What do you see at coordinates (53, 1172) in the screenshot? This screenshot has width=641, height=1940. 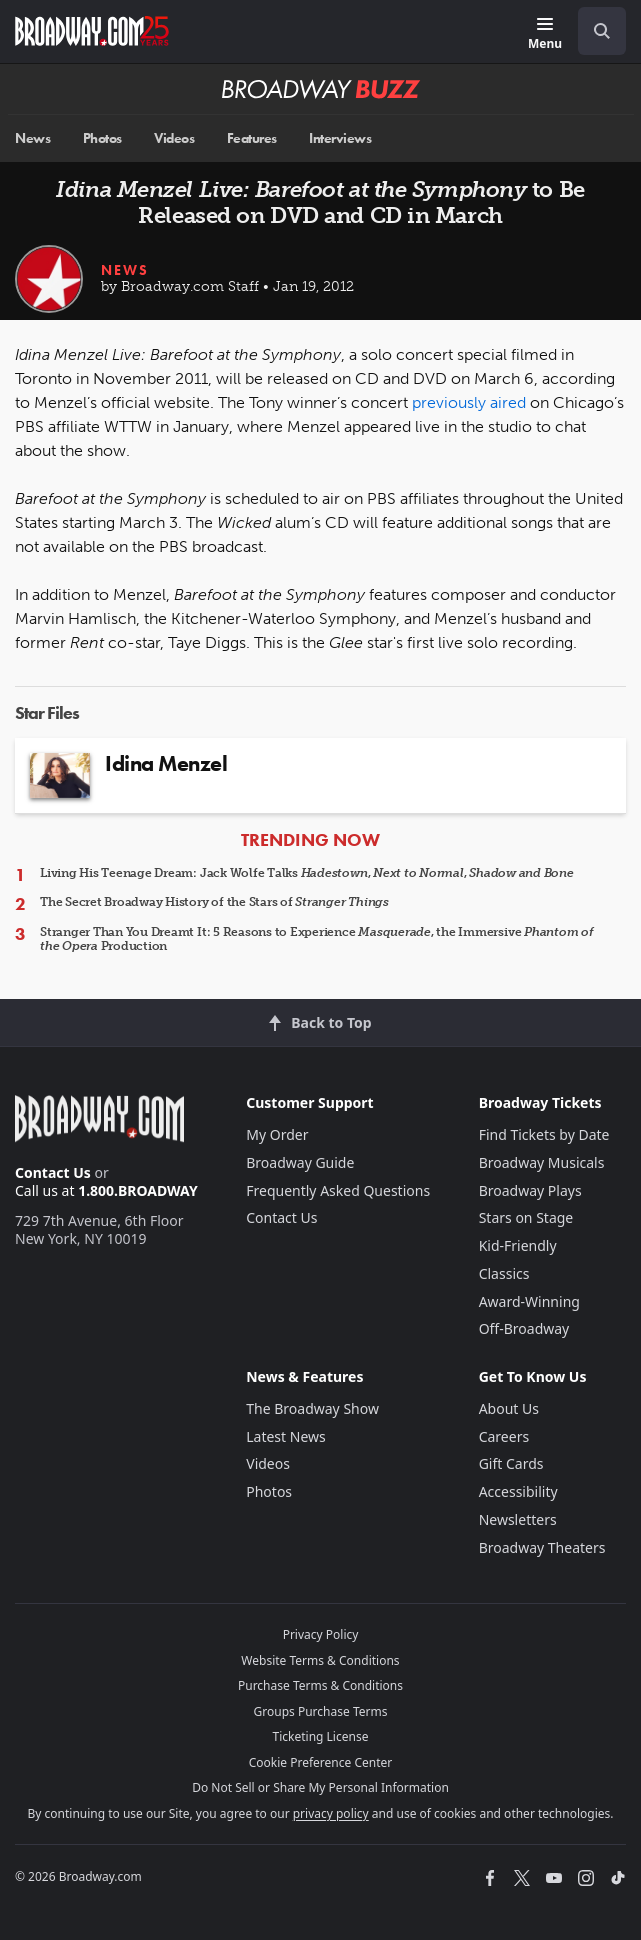 I see `Contact Us` at bounding box center [53, 1172].